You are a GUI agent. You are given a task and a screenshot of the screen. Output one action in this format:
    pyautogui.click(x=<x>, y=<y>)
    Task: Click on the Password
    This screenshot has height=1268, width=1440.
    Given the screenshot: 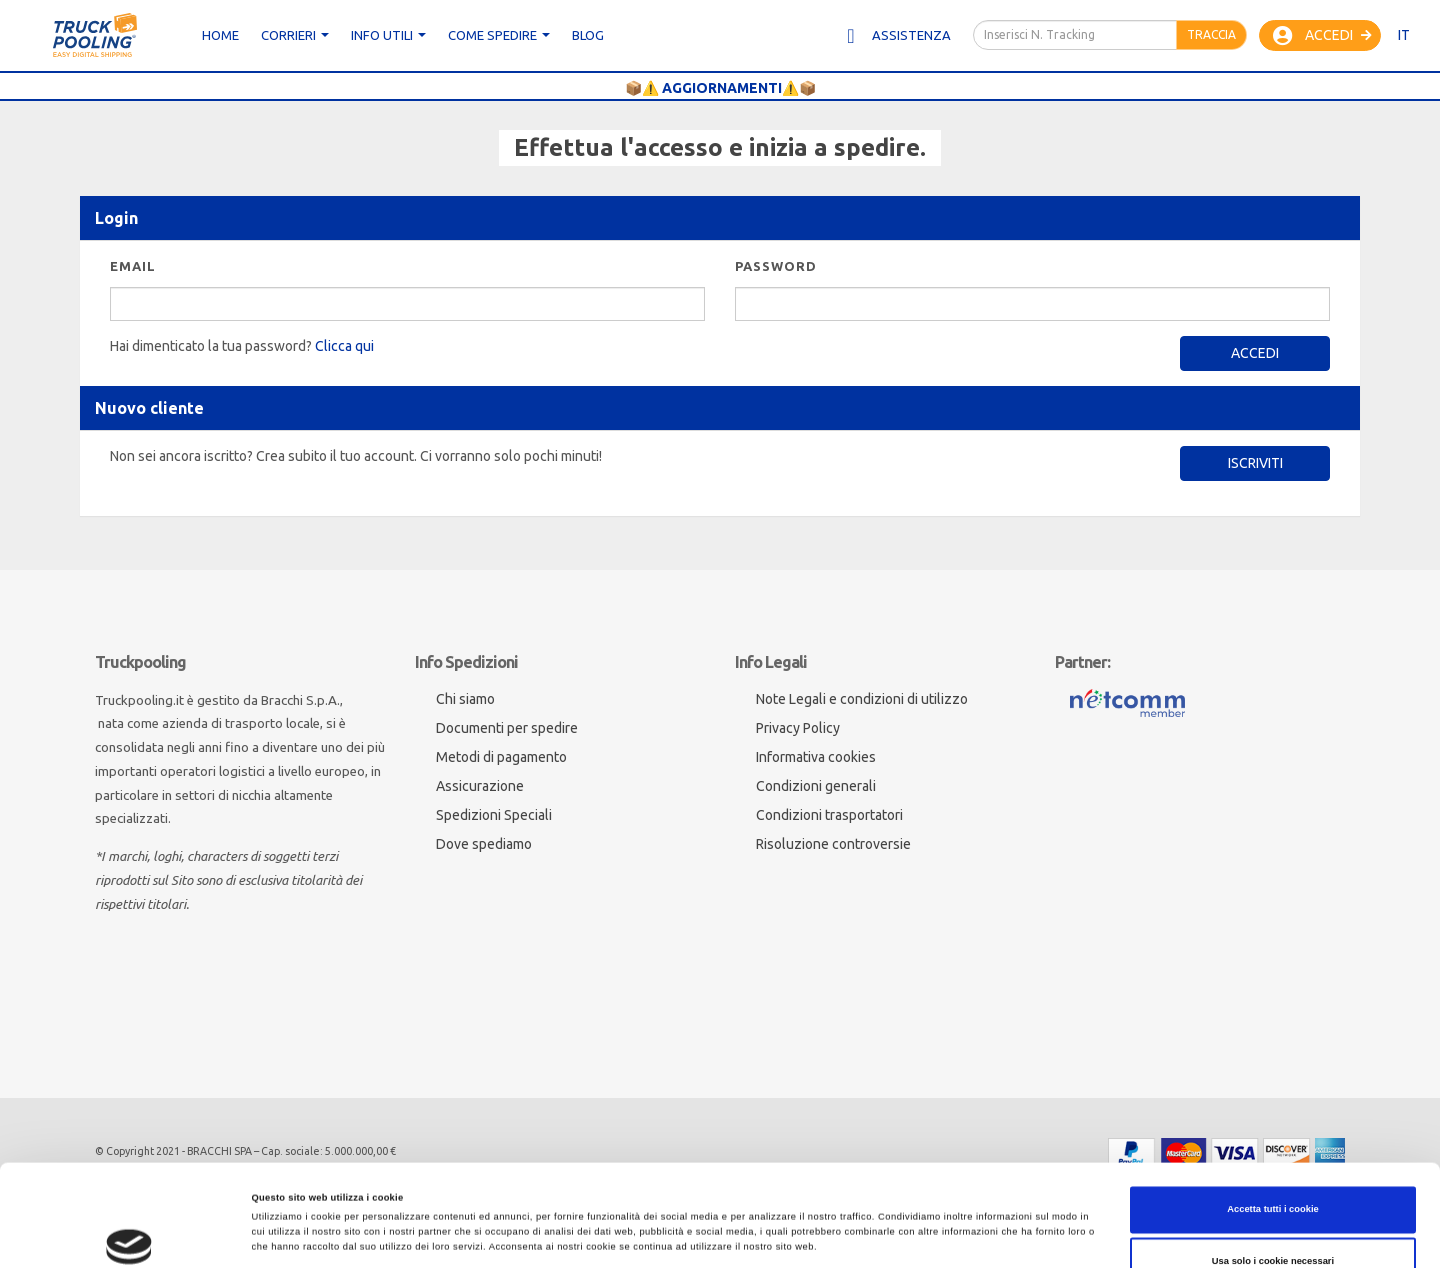 What is the action you would take?
    pyautogui.click(x=776, y=266)
    